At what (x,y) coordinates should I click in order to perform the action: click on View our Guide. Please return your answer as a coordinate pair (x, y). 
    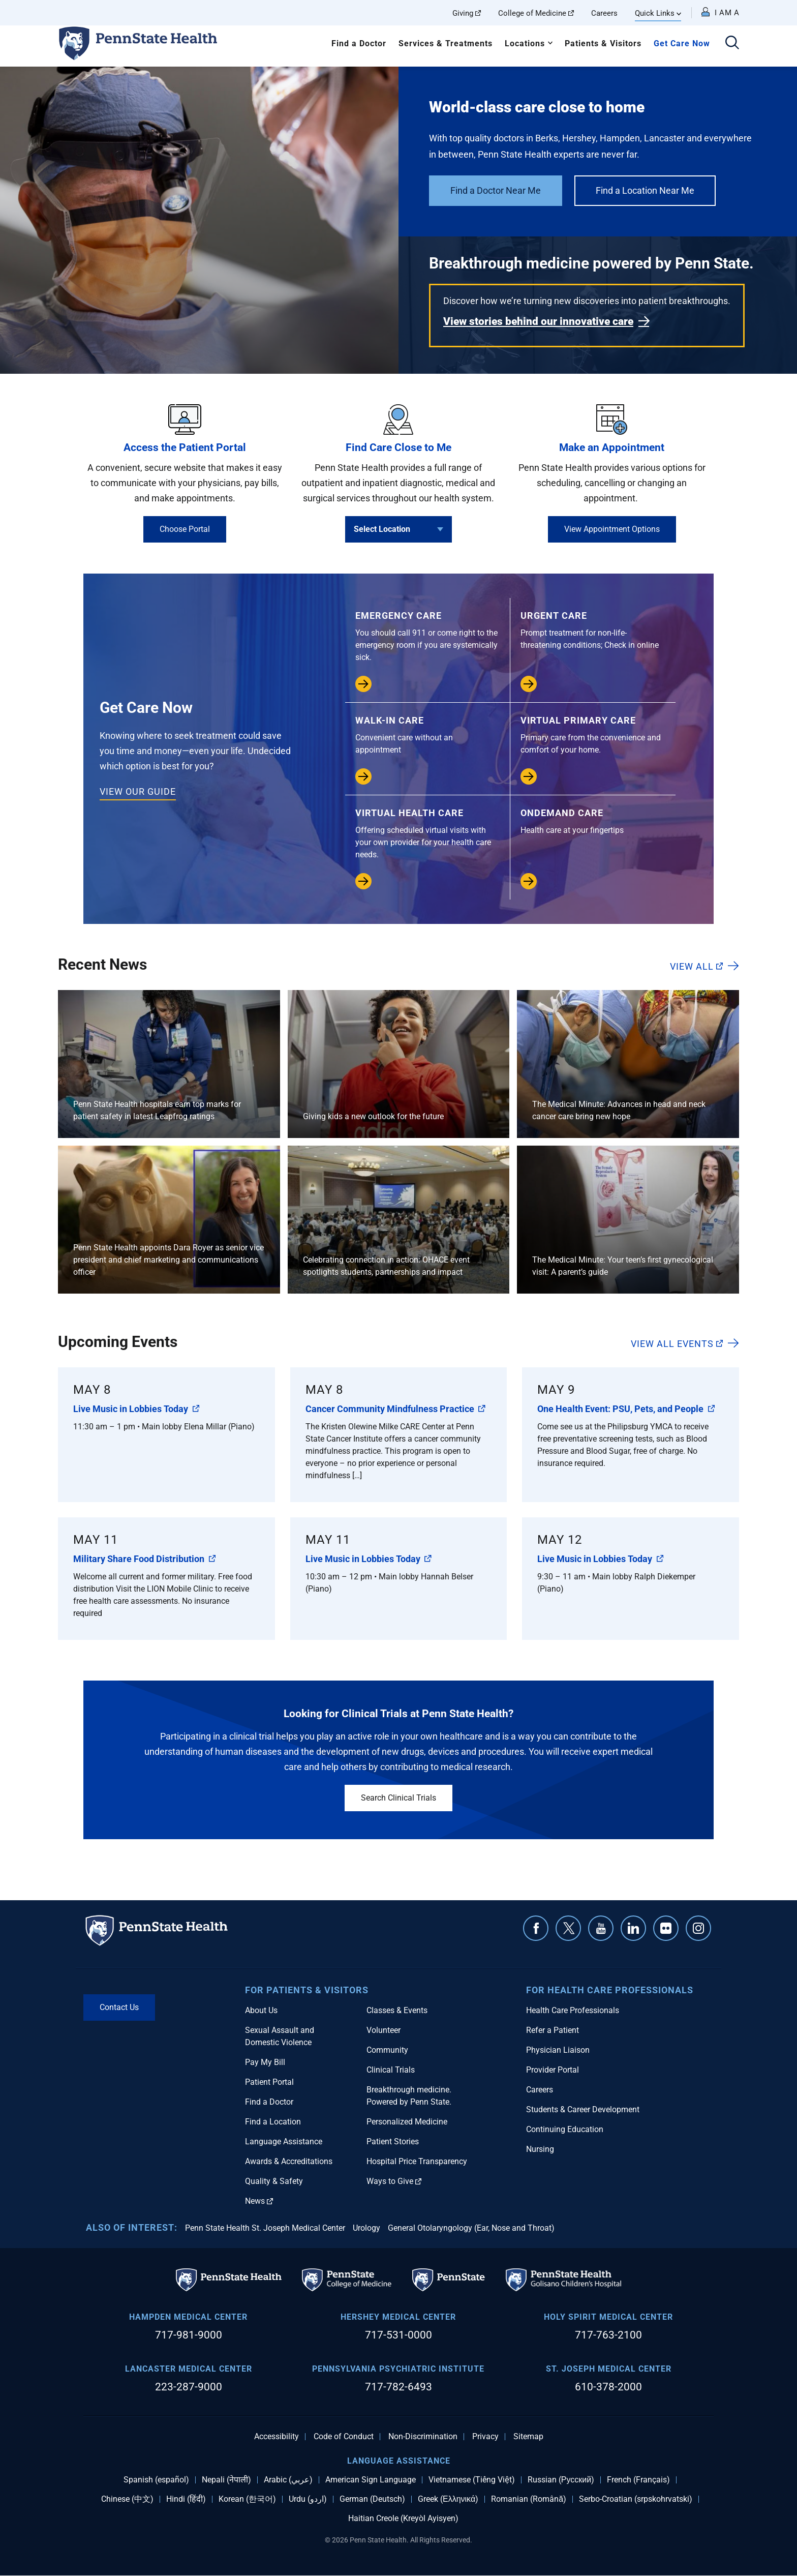
    Looking at the image, I should click on (138, 791).